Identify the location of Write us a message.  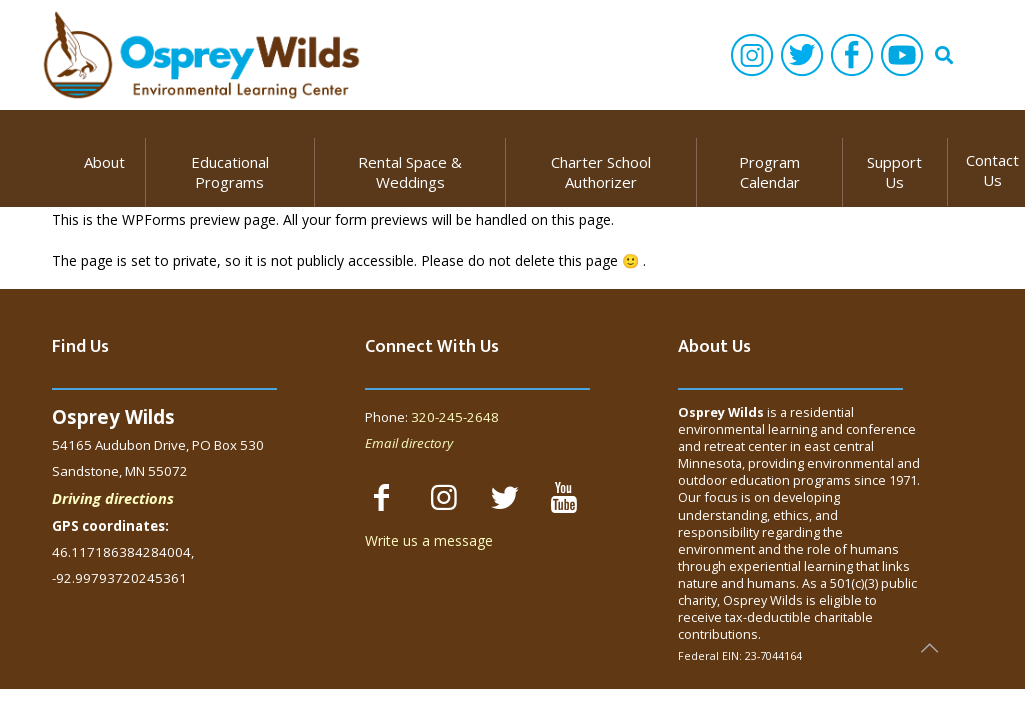
(429, 540).